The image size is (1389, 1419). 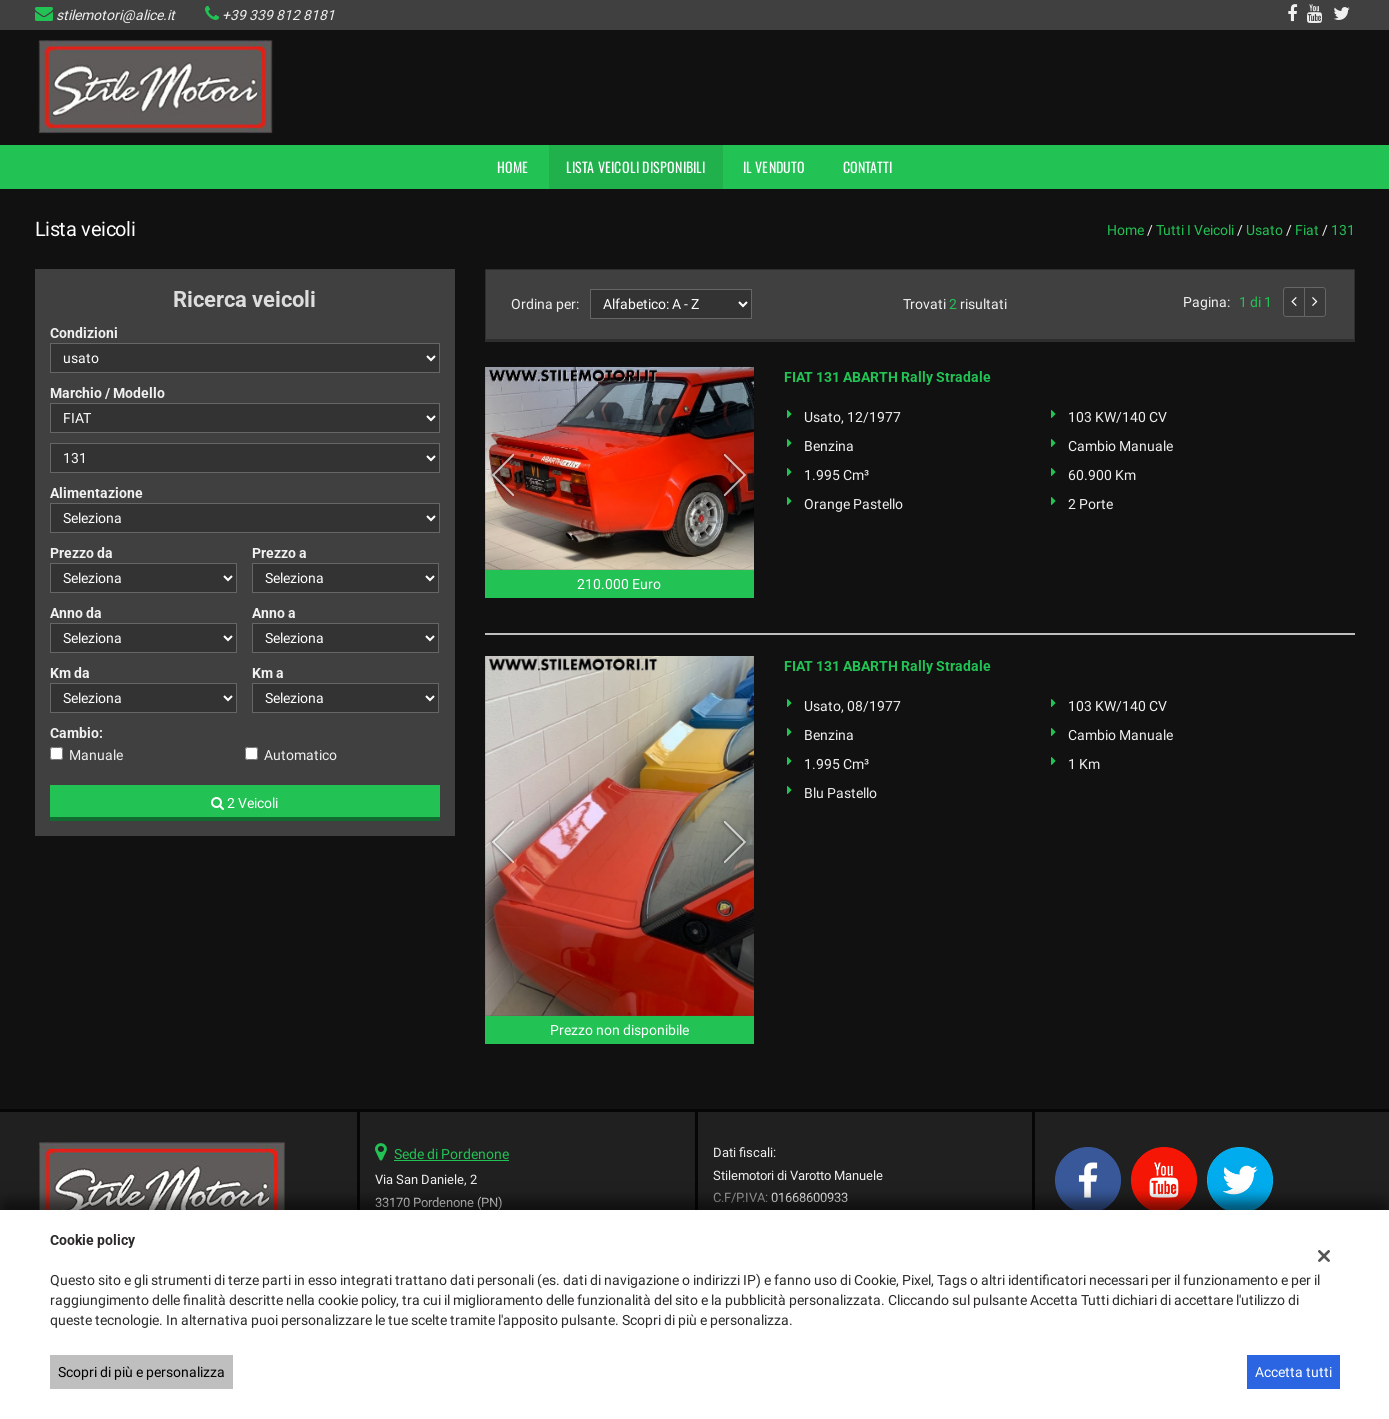 What do you see at coordinates (76, 613) in the screenshot?
I see `Anno da` at bounding box center [76, 613].